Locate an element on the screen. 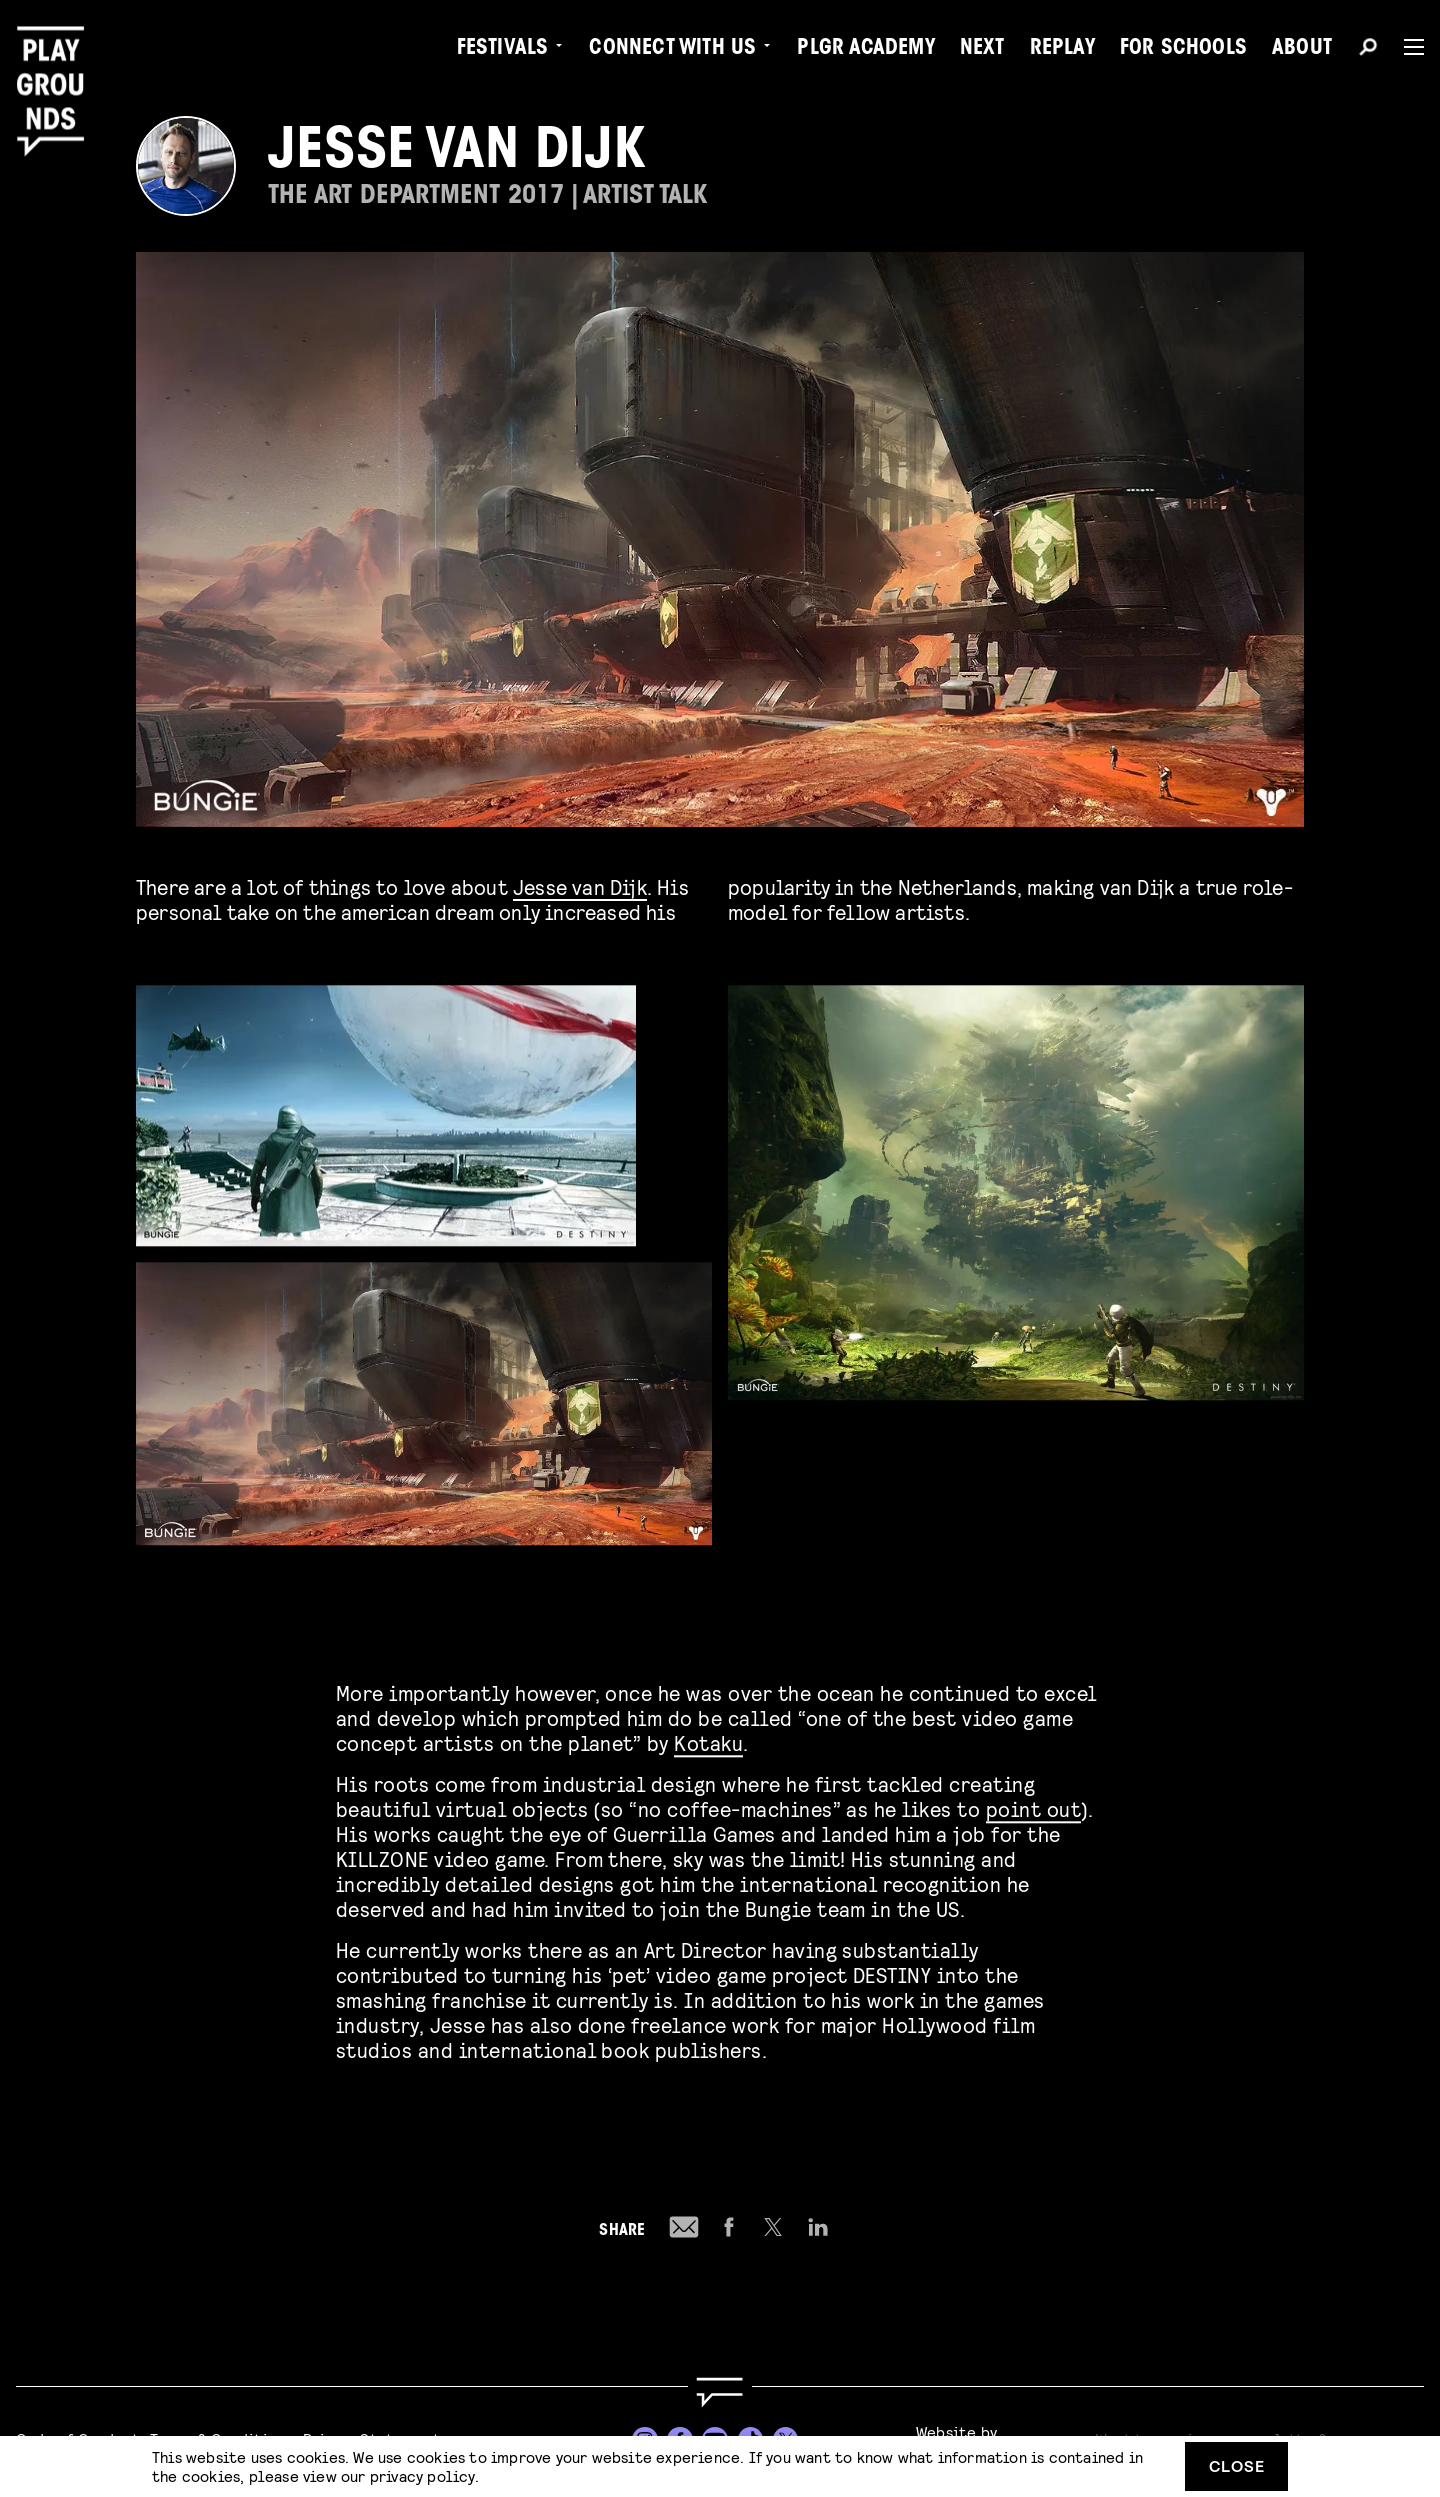 This screenshot has height=2497, width=1440. Connect with Us [menuitem] is located at coordinates (672, 50).